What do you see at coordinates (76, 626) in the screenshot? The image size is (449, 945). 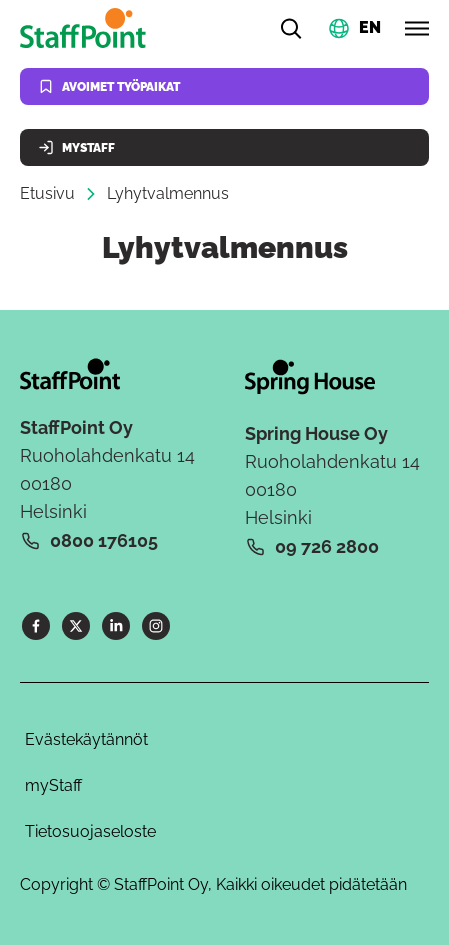 I see `[X]` at bounding box center [76, 626].